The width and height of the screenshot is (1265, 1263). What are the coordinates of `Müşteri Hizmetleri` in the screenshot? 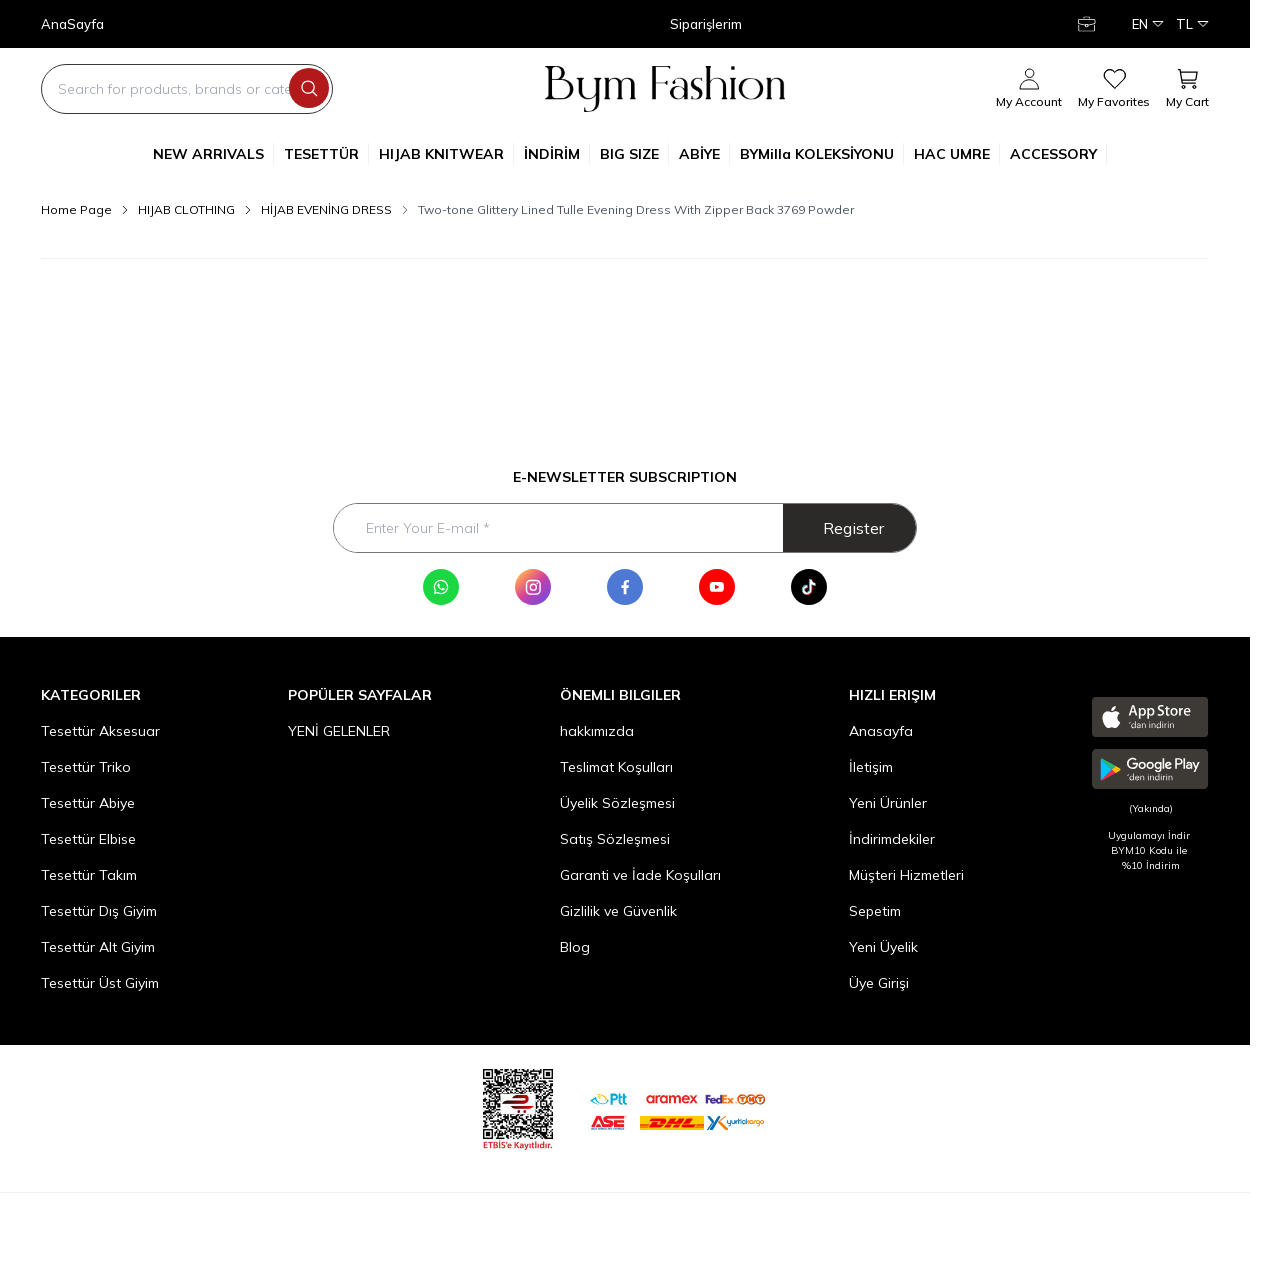 It's located at (906, 875).